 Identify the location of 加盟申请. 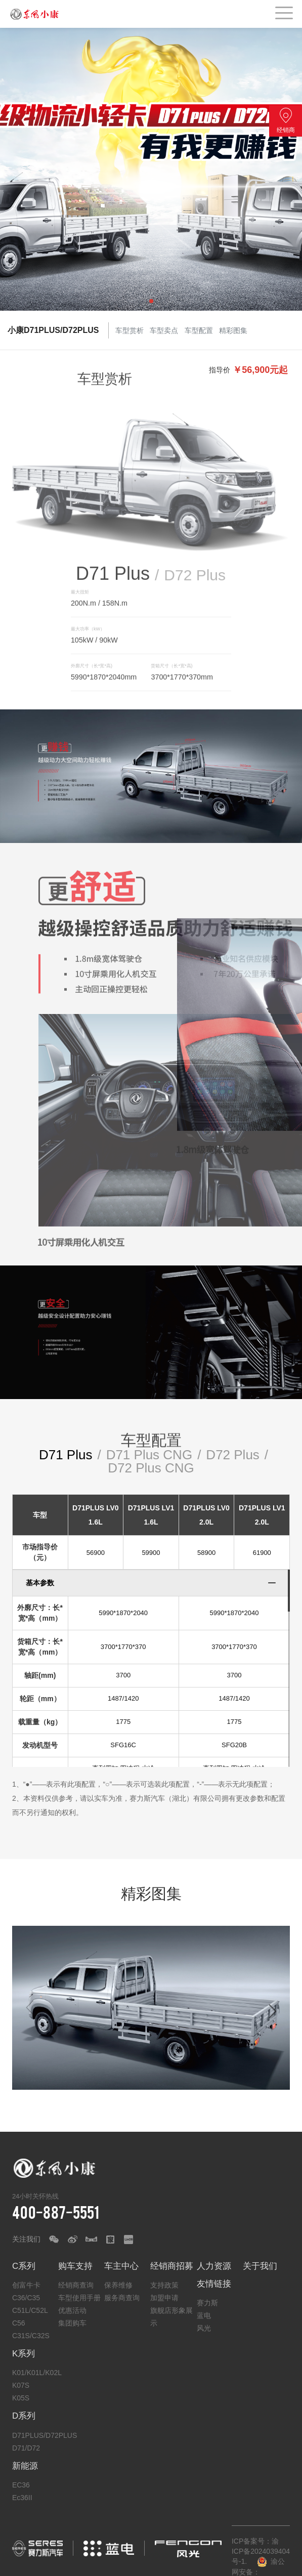
(164, 2298).